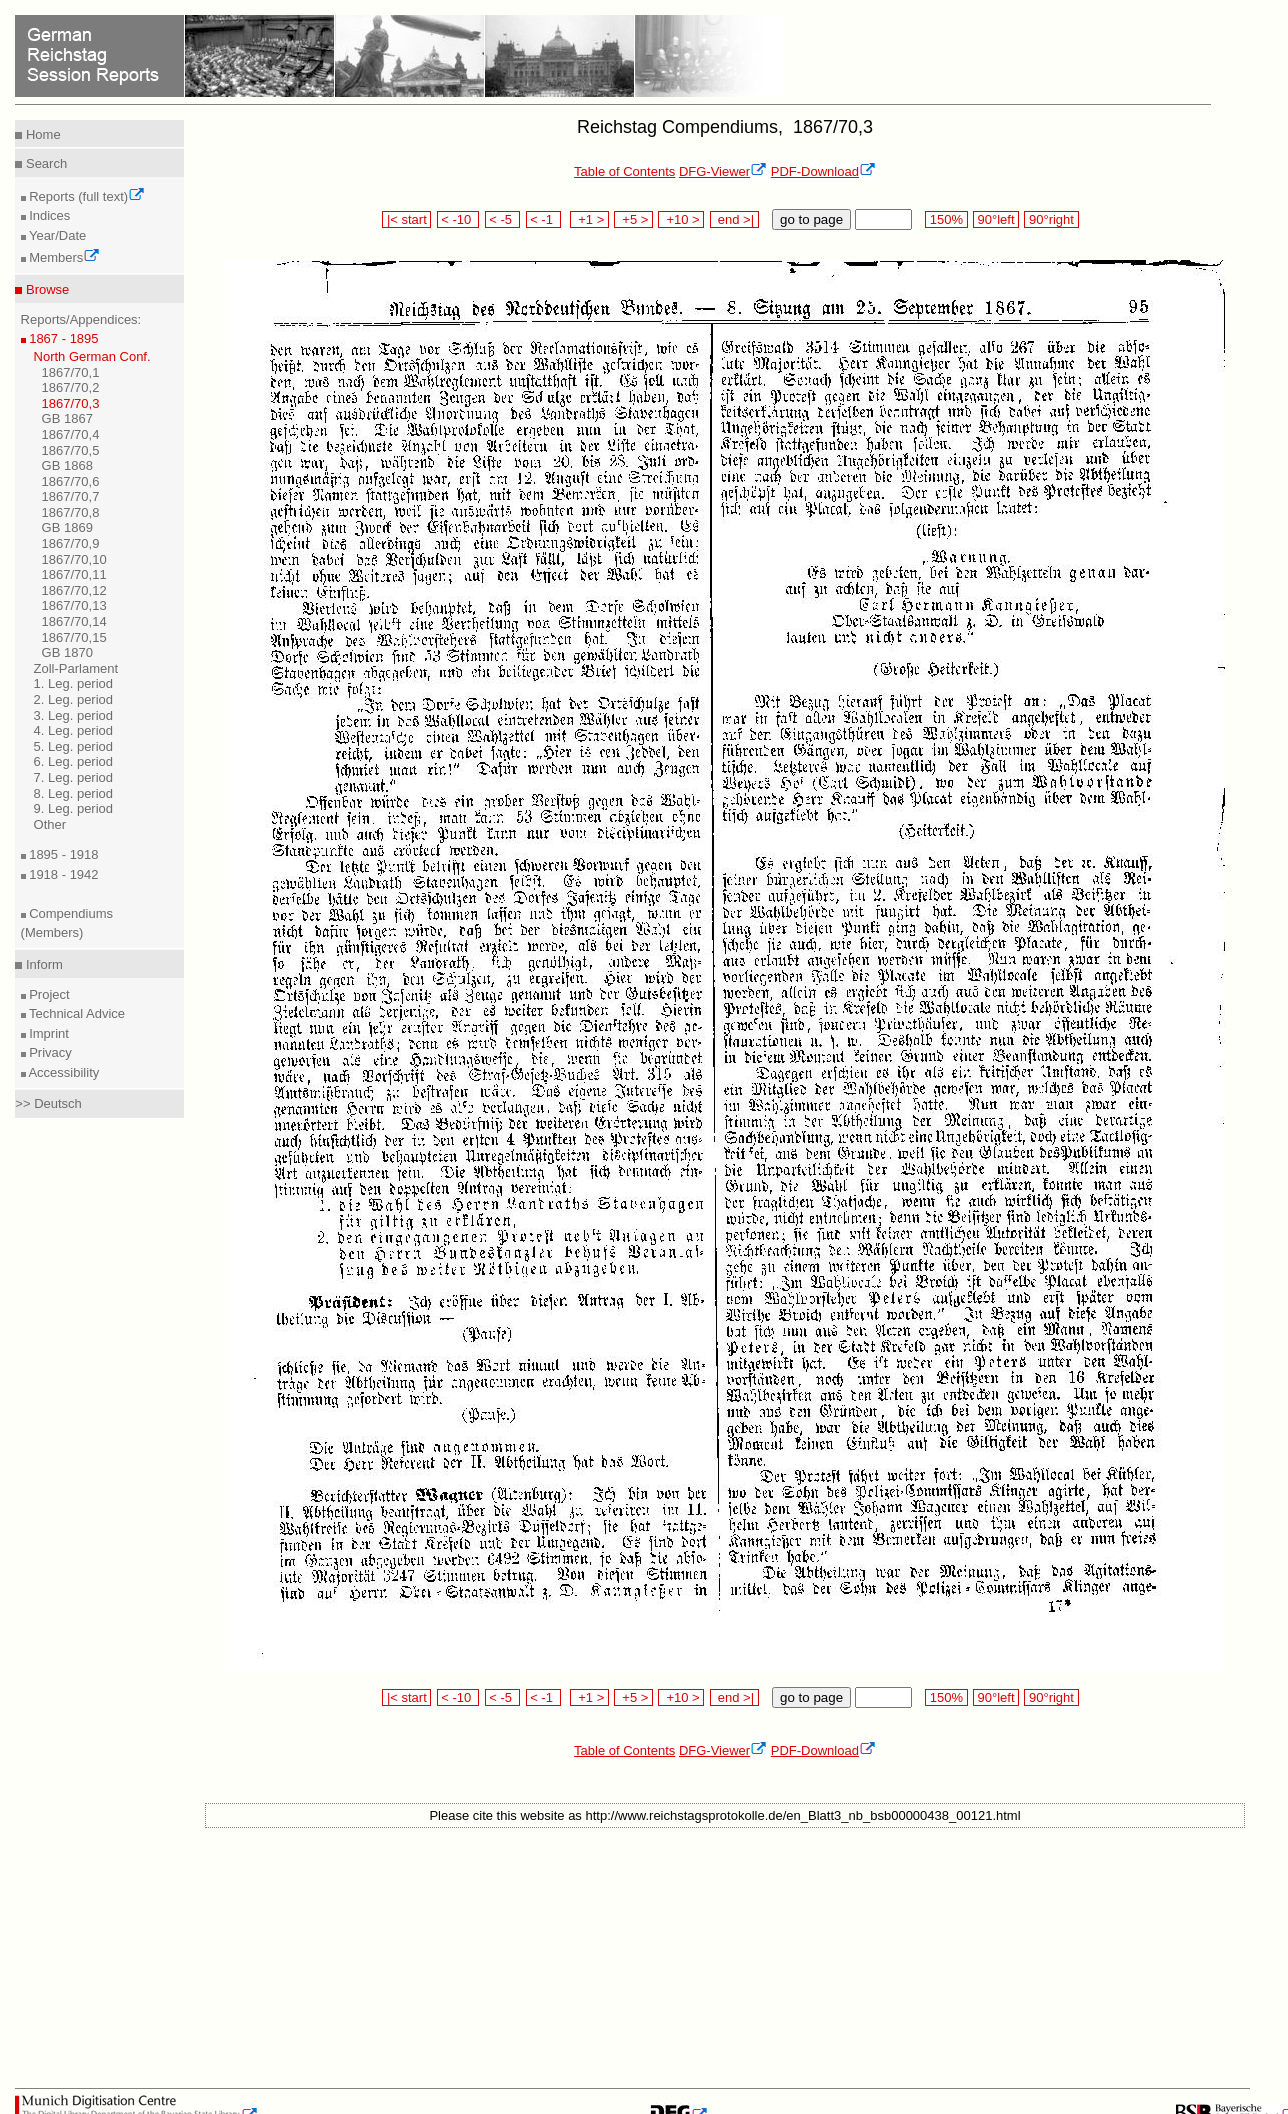  Describe the element at coordinates (74, 699) in the screenshot. I see `2. Leg. period` at that location.